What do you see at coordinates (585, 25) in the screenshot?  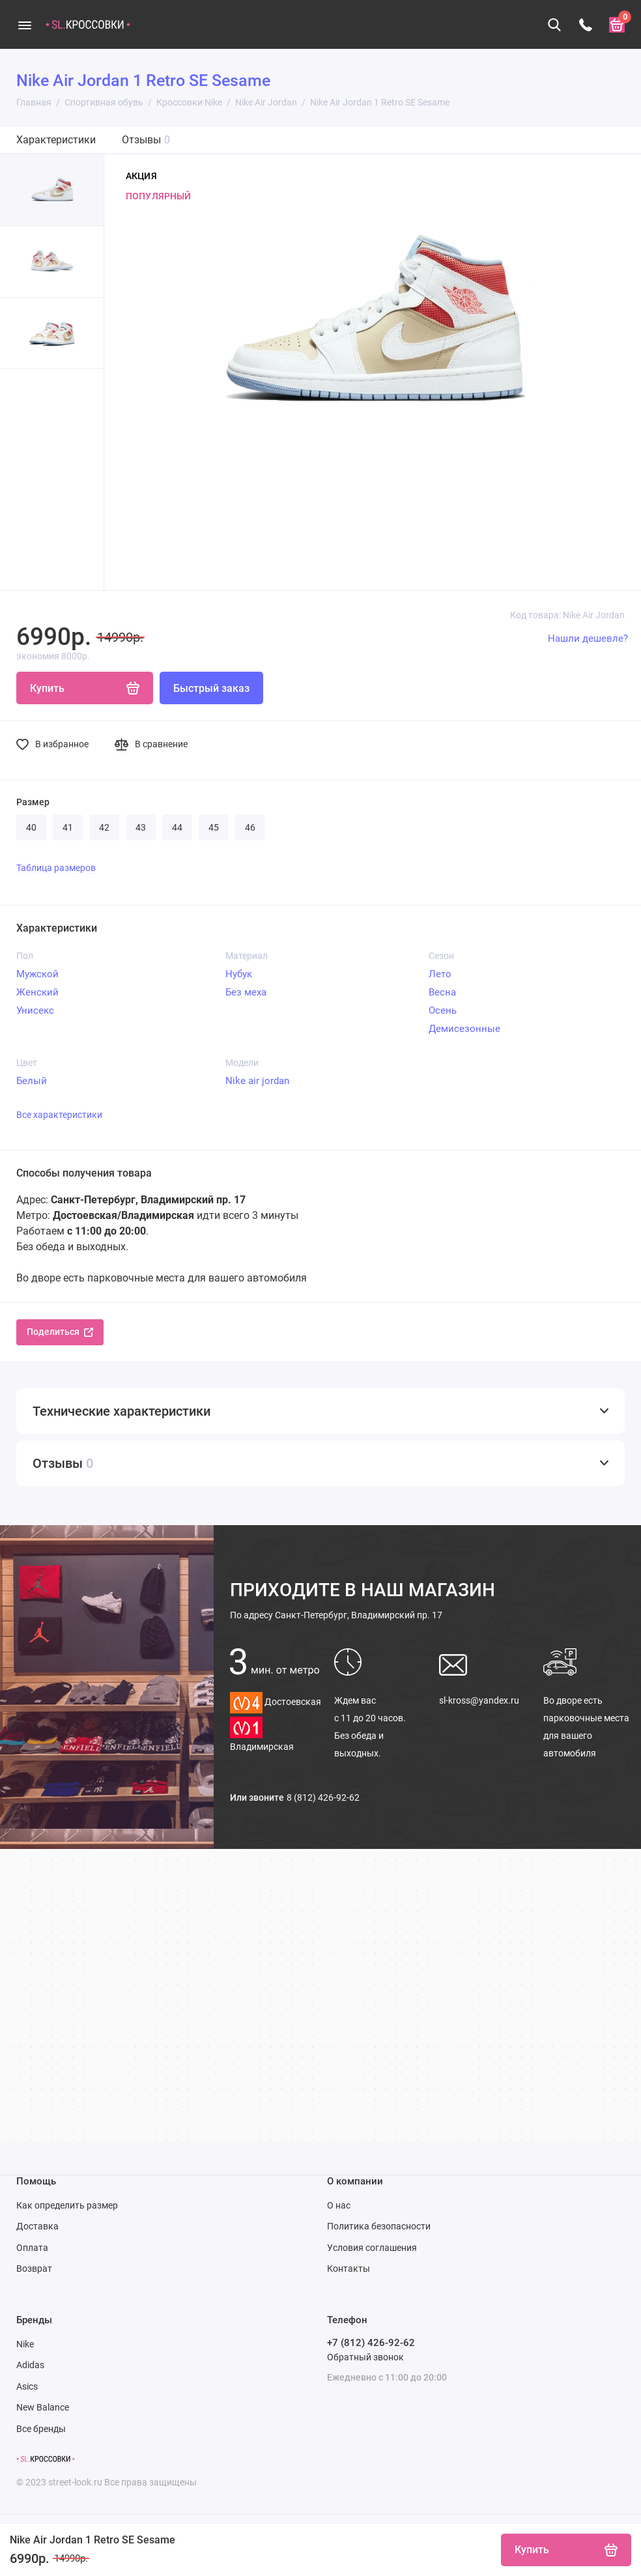 I see `[Телефон]` at bounding box center [585, 25].